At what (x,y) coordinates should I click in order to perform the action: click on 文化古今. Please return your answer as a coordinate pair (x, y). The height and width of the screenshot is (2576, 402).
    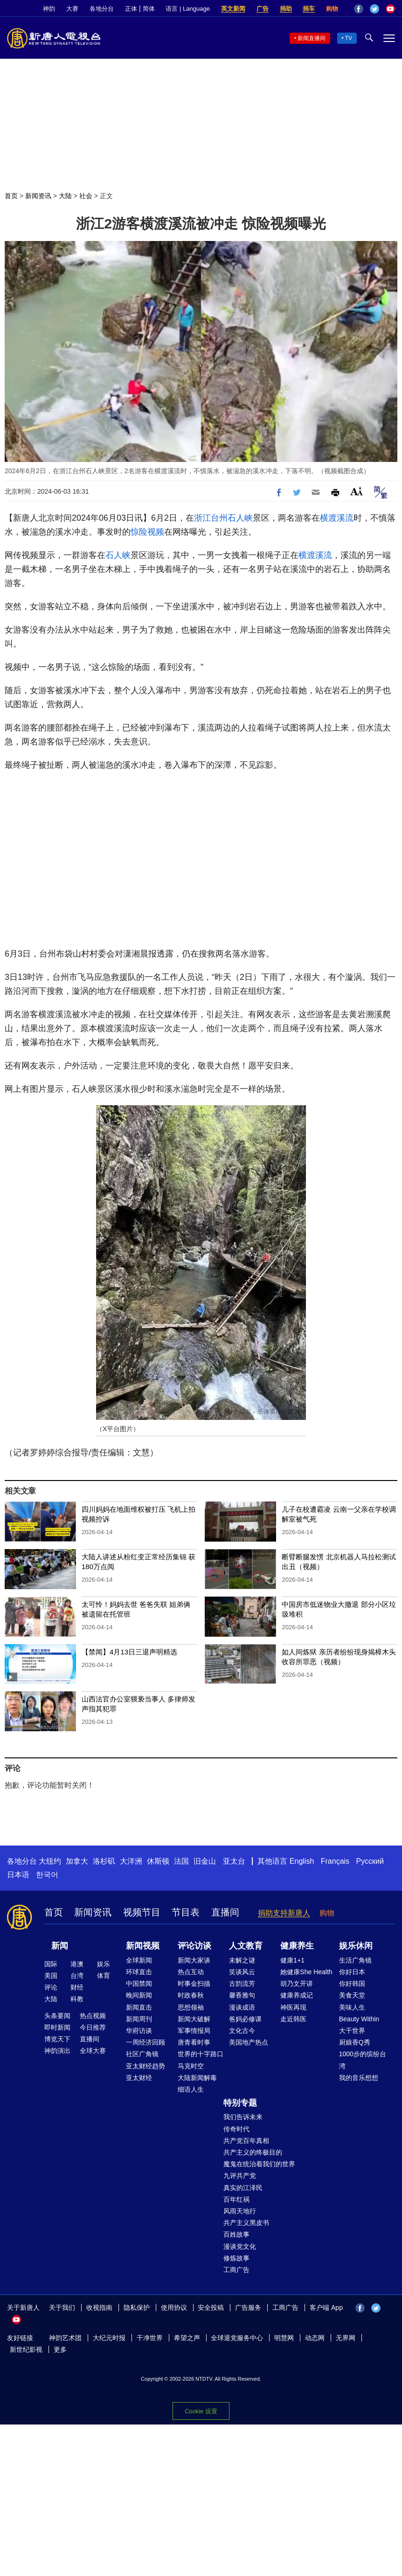
    Looking at the image, I should click on (242, 2030).